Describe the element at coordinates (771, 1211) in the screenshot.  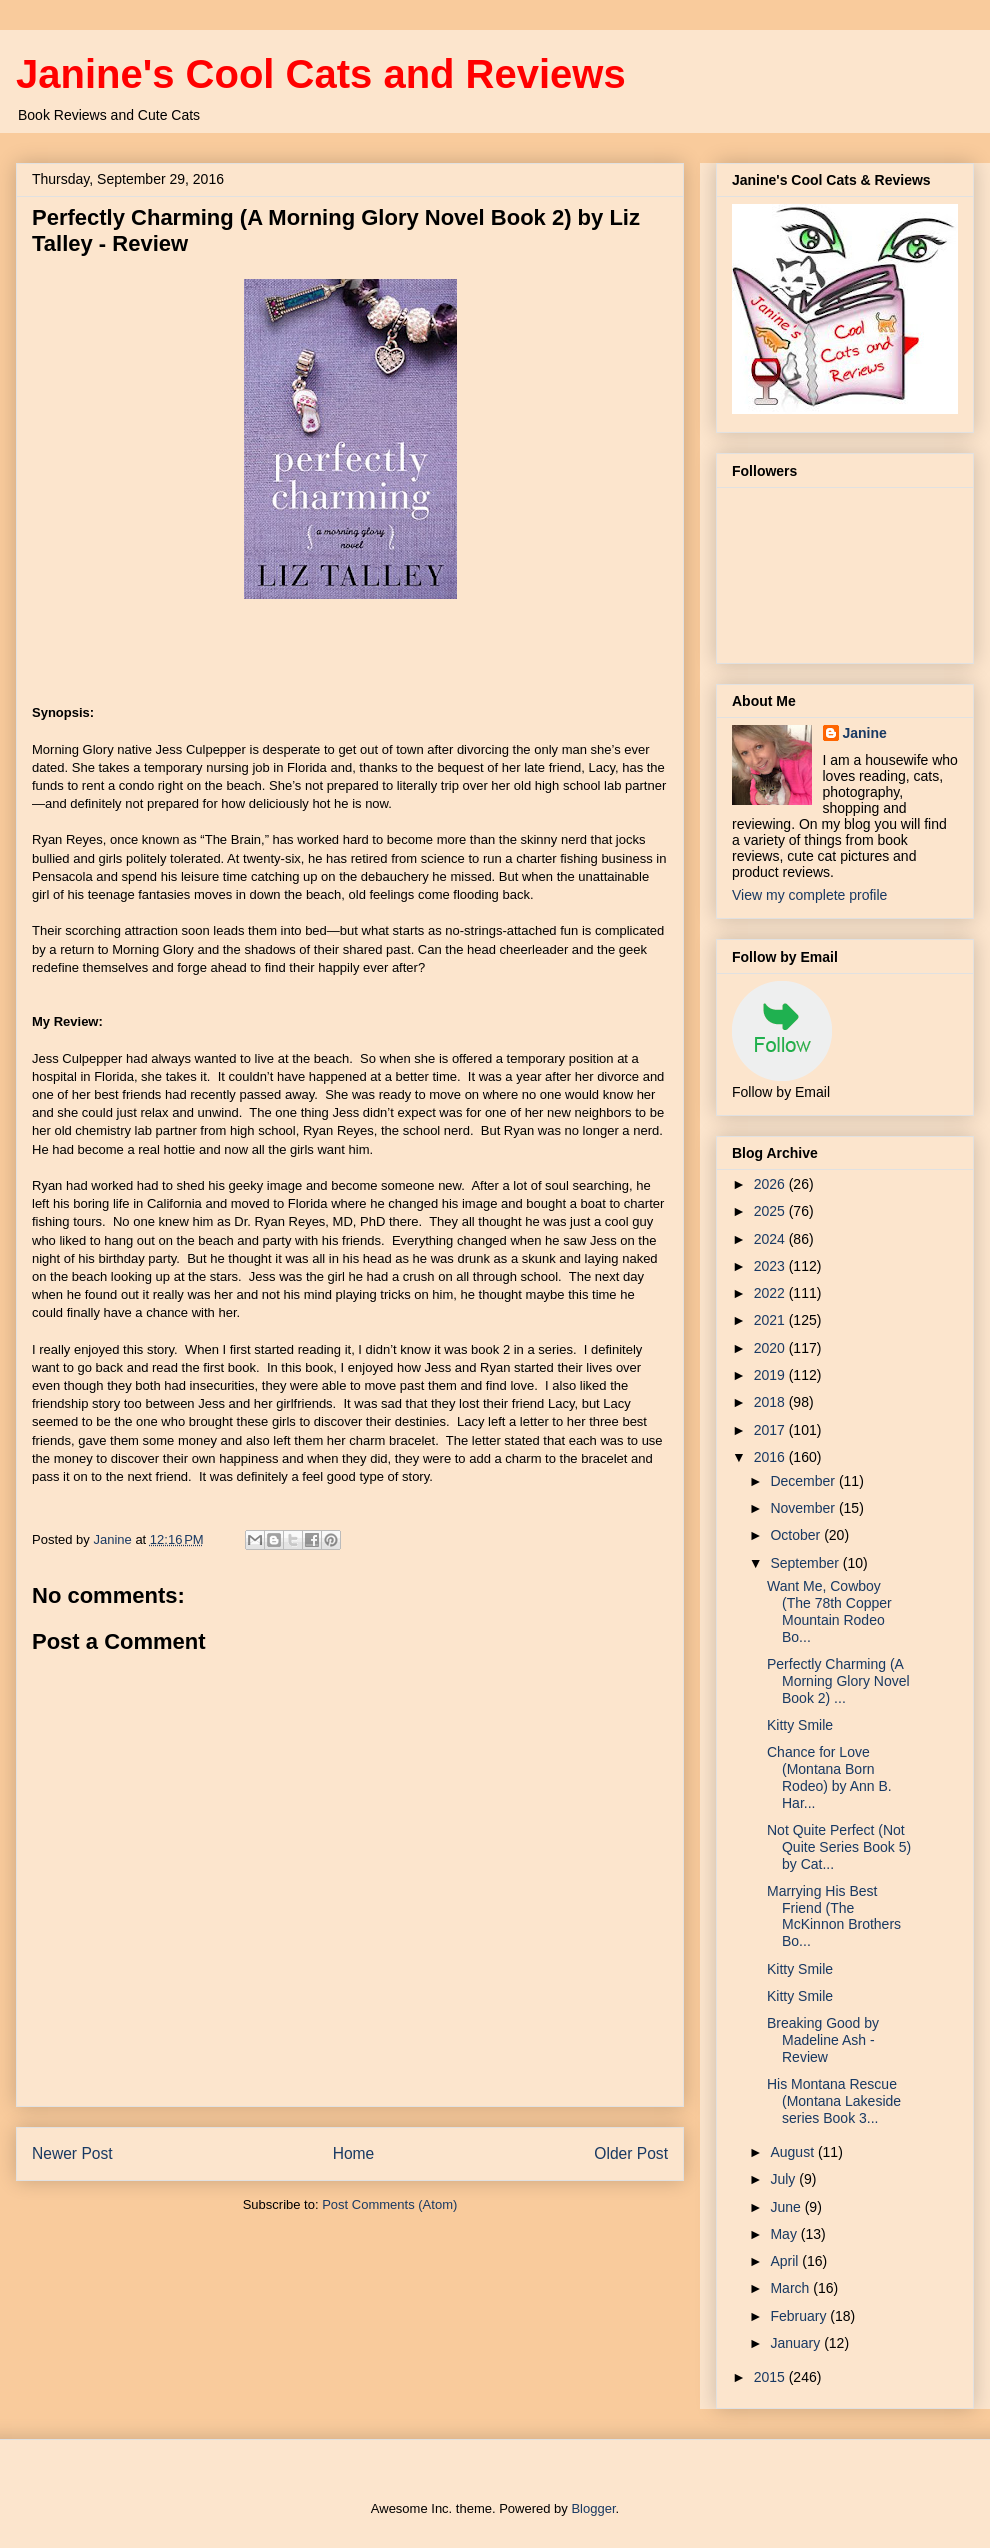
I see `2025` at that location.